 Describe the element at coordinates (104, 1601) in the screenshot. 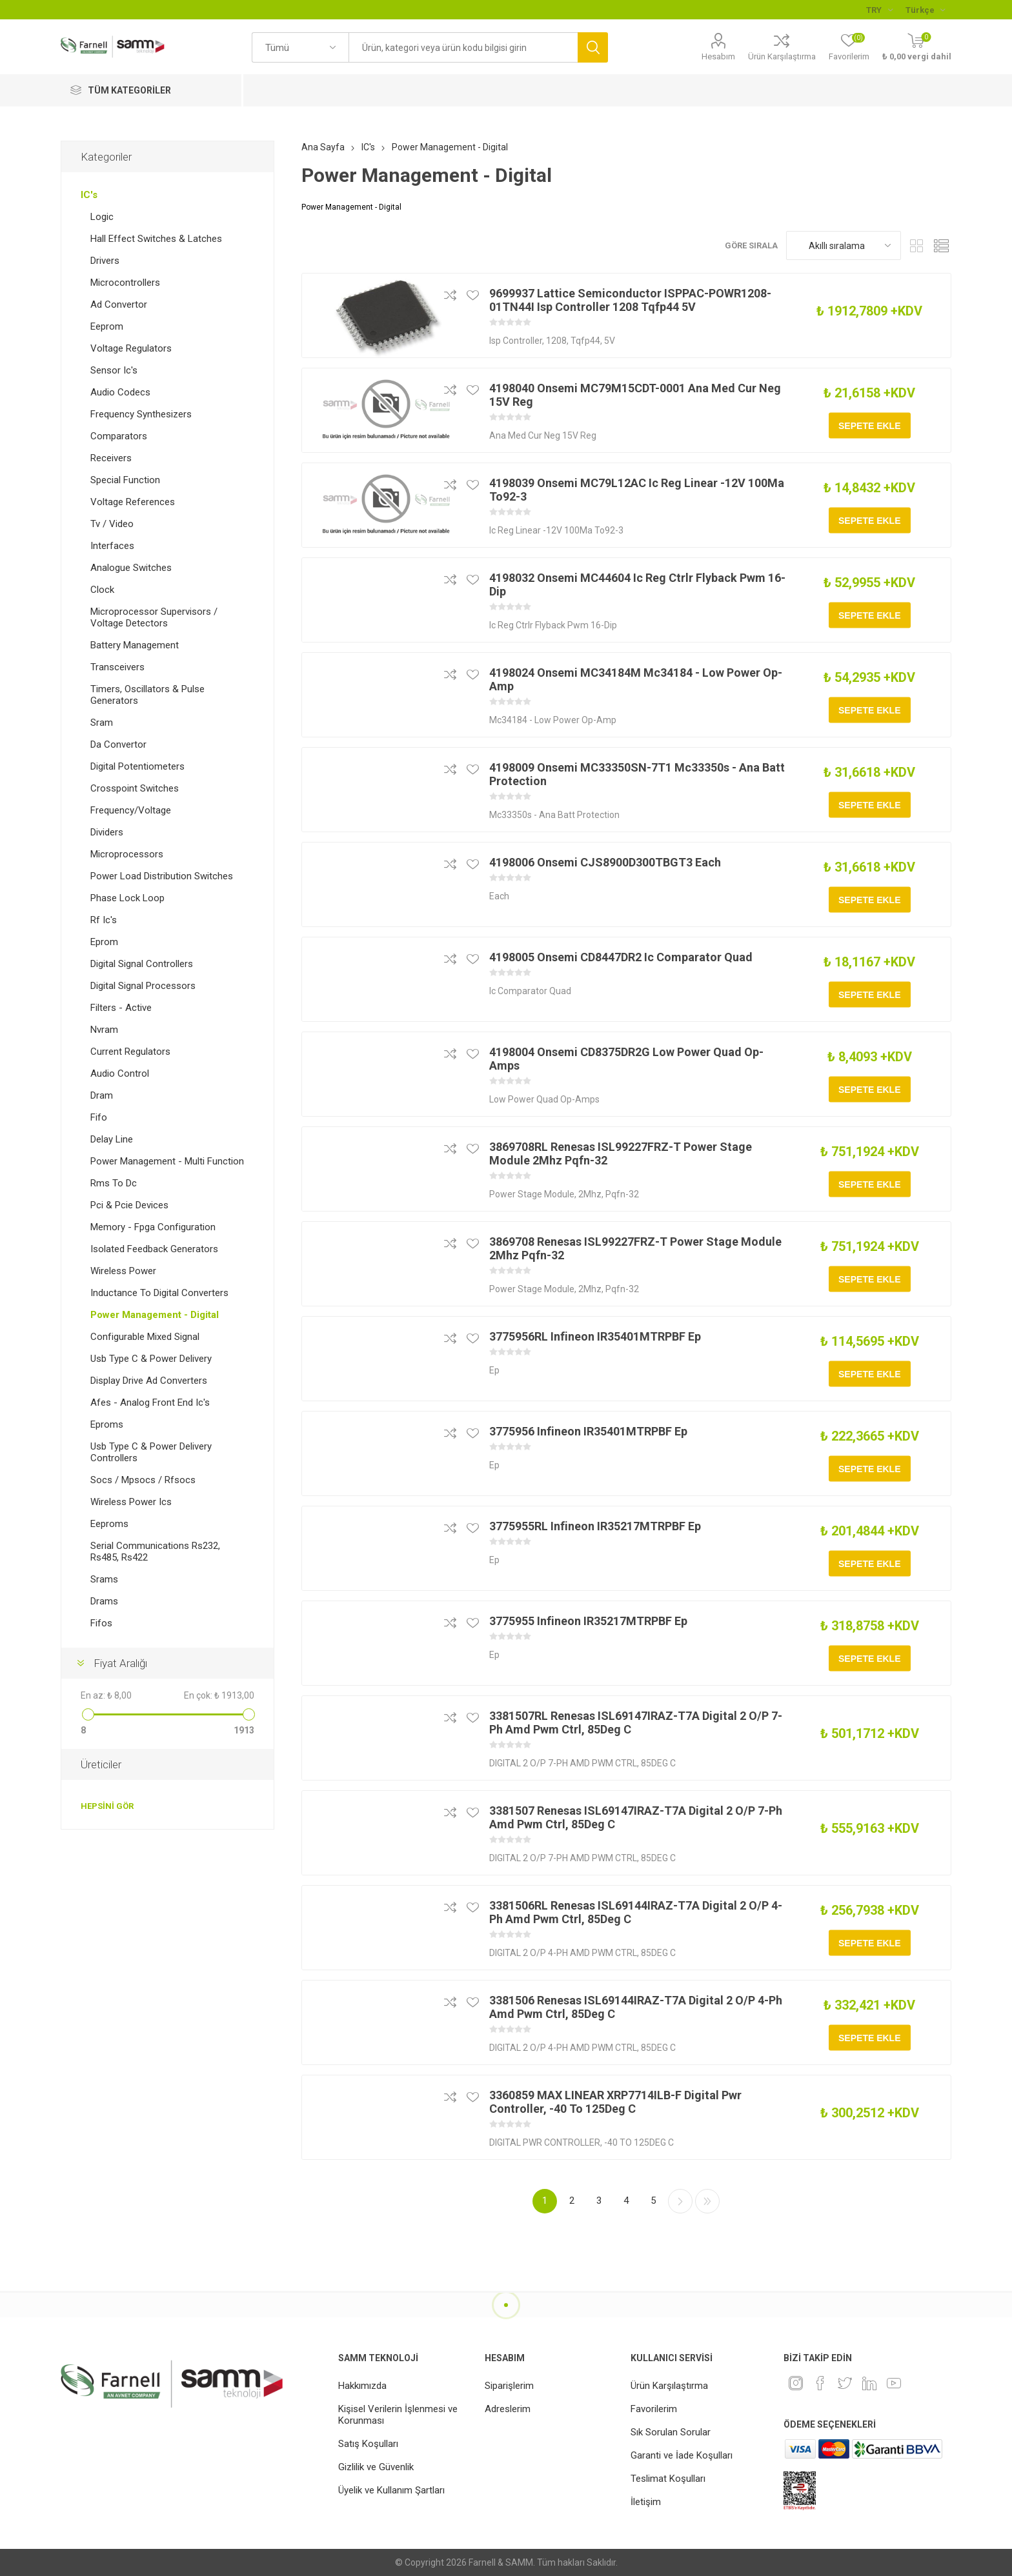

I see `Drams` at that location.